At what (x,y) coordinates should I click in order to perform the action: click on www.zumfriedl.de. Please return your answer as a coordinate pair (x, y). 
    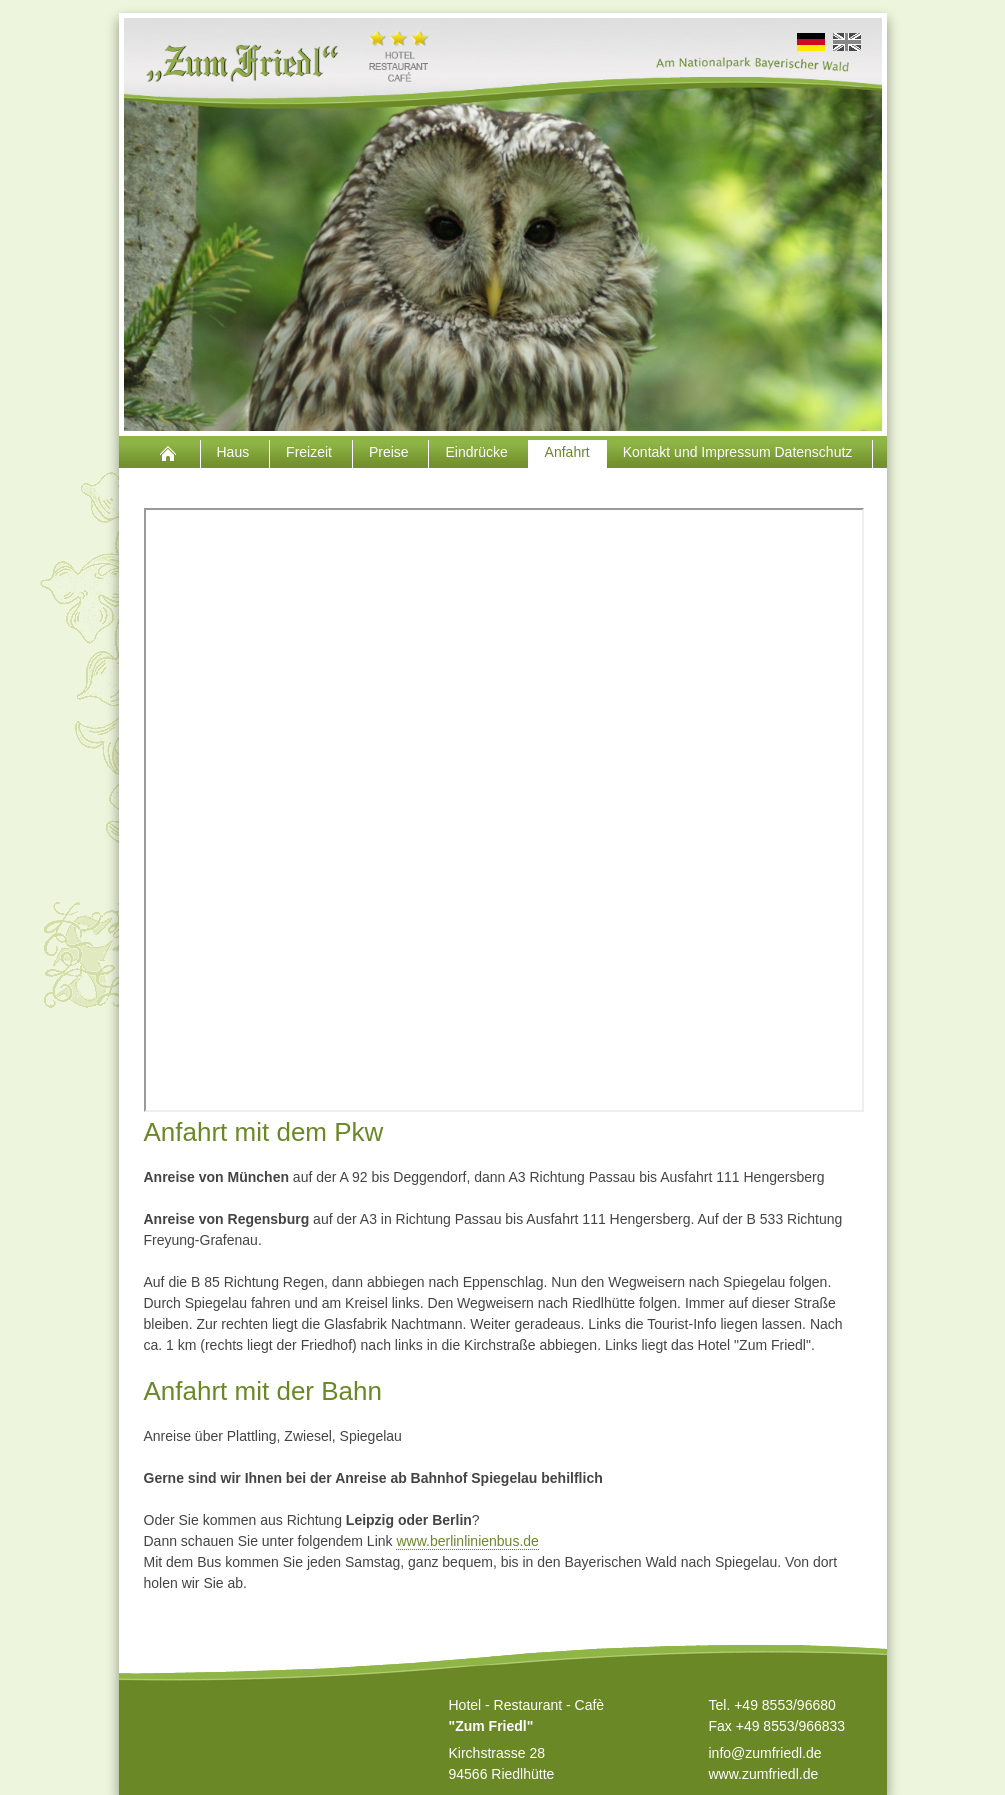
    Looking at the image, I should click on (764, 1774).